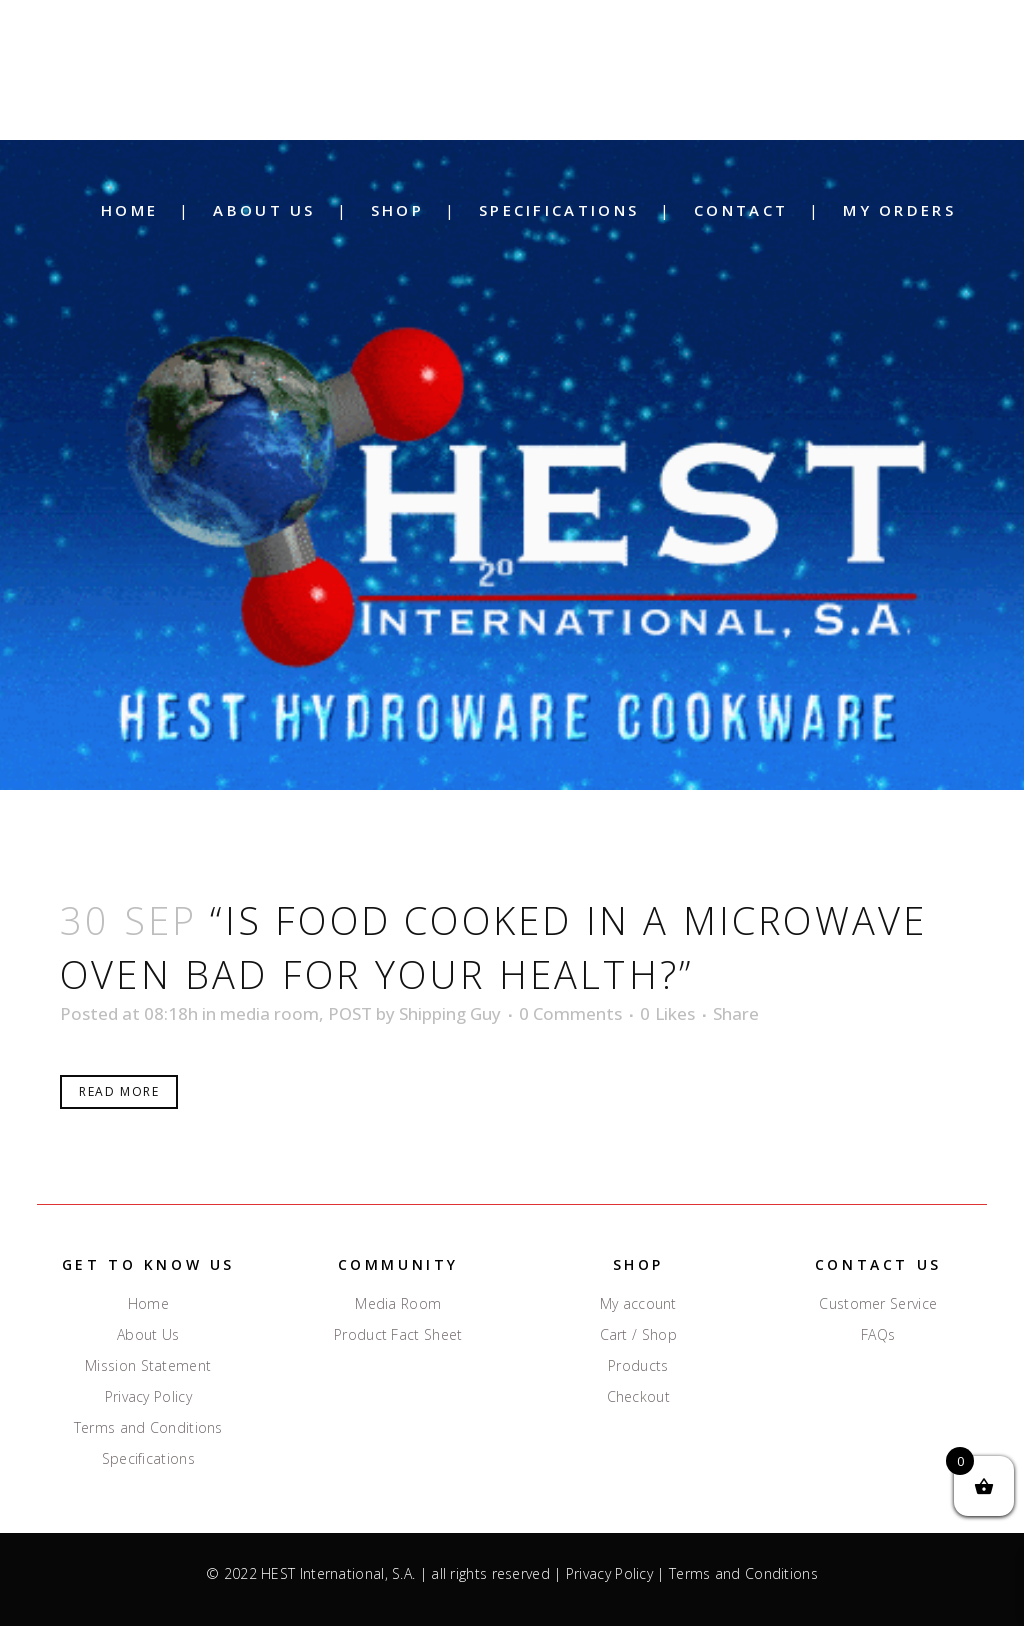 The image size is (1024, 1626). What do you see at coordinates (638, 1304) in the screenshot?
I see `My account` at bounding box center [638, 1304].